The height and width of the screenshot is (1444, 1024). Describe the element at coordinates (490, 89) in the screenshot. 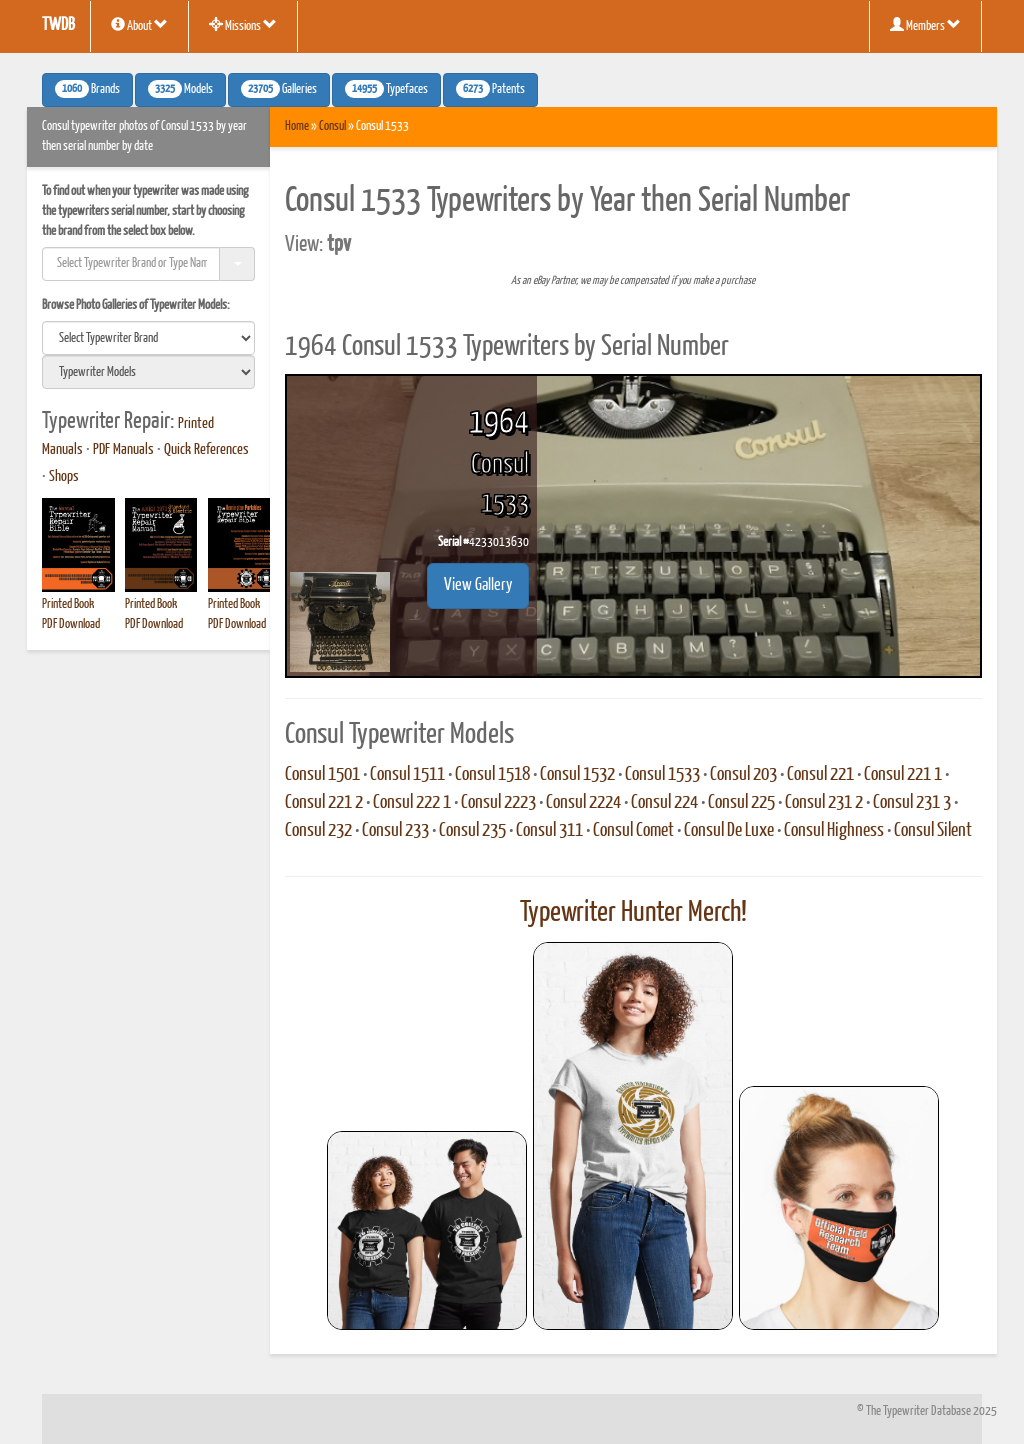

I see `Patents [button]` at that location.